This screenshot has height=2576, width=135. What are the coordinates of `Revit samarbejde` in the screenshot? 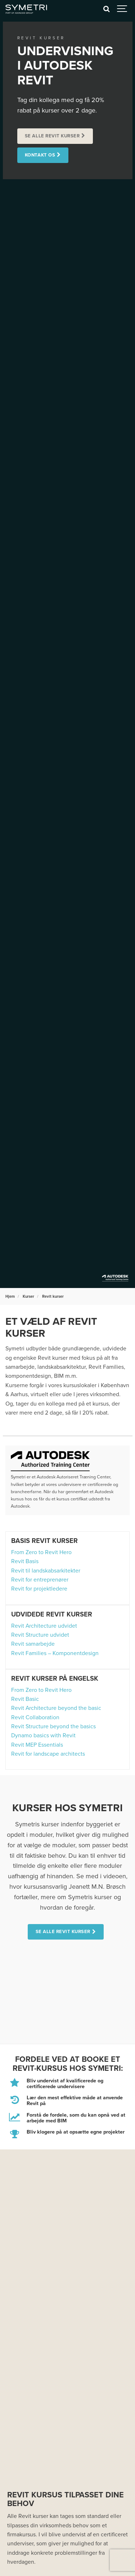 It's located at (33, 1644).